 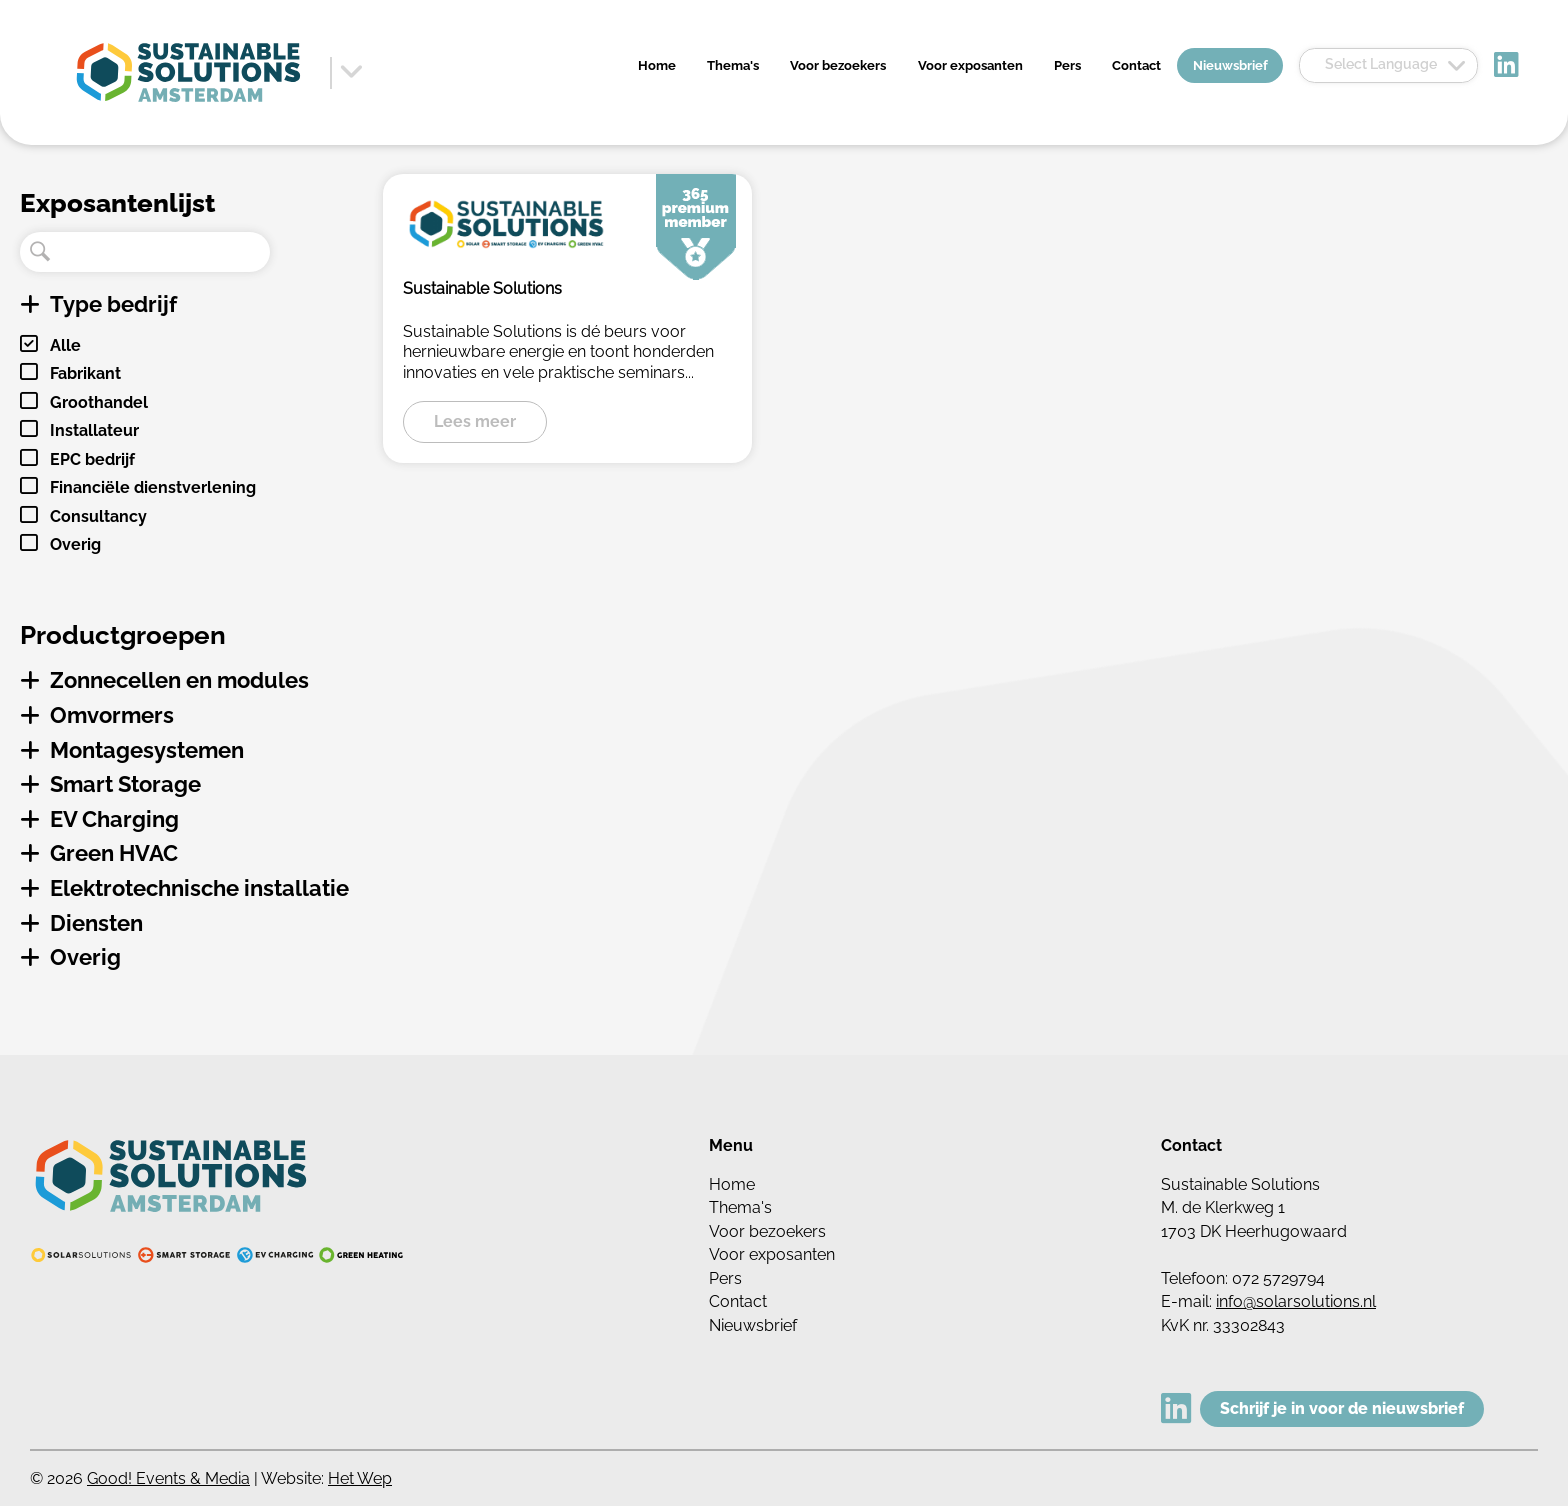 What do you see at coordinates (970, 65) in the screenshot?
I see `Voor exposanten` at bounding box center [970, 65].